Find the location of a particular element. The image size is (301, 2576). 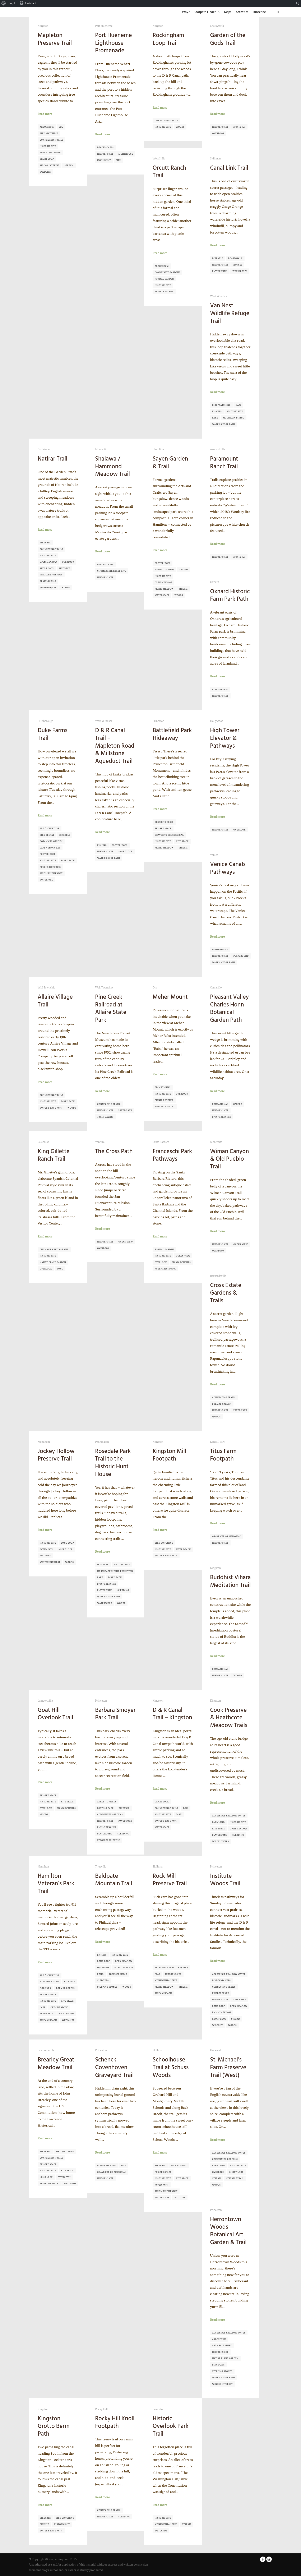

Rocky Hill Knoll Footpath is located at coordinates (114, 2422).